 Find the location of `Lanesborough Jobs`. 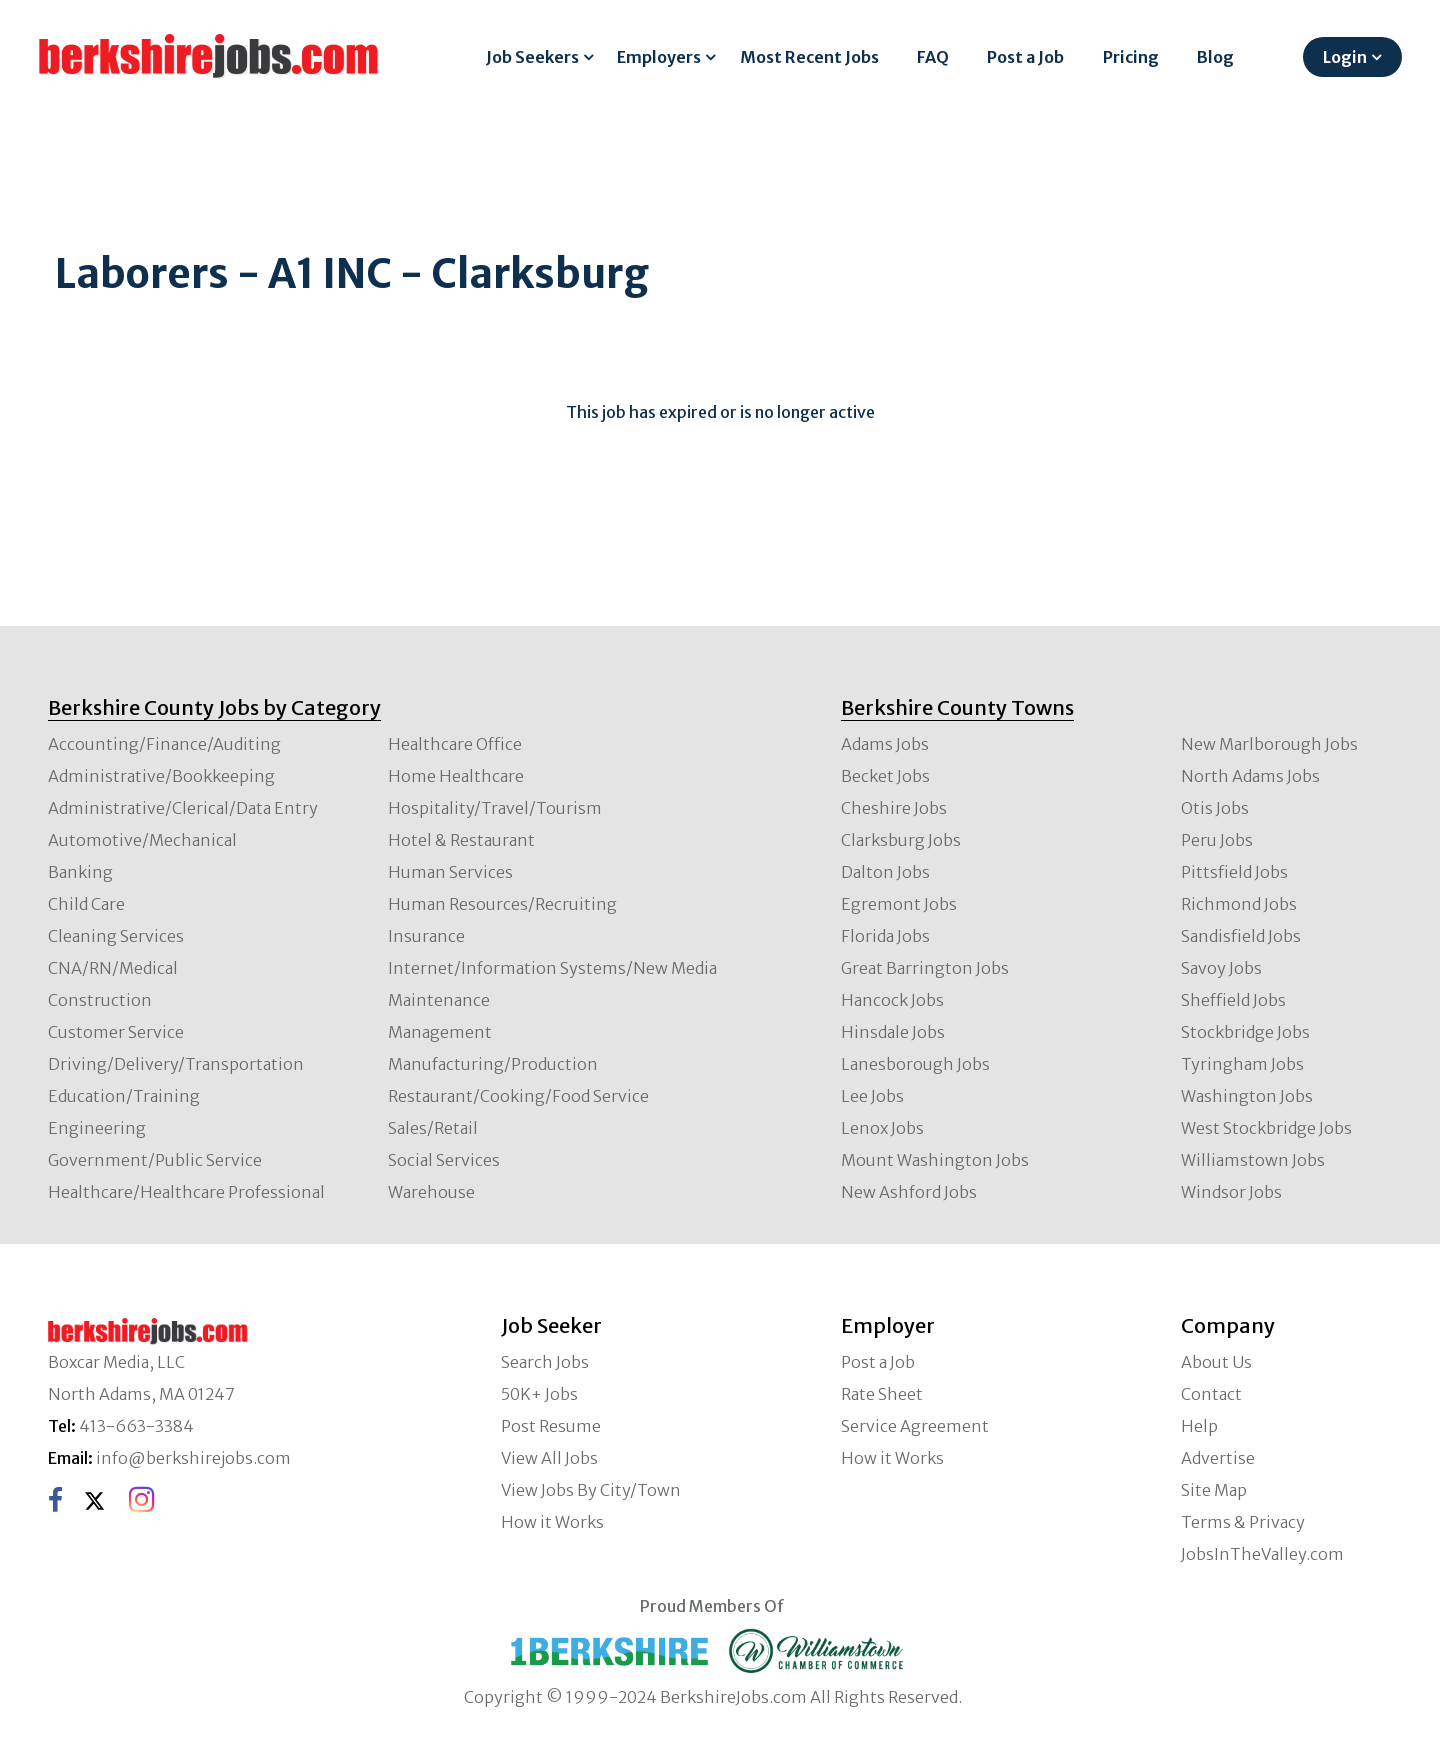

Lanesborough Jobs is located at coordinates (915, 1064).